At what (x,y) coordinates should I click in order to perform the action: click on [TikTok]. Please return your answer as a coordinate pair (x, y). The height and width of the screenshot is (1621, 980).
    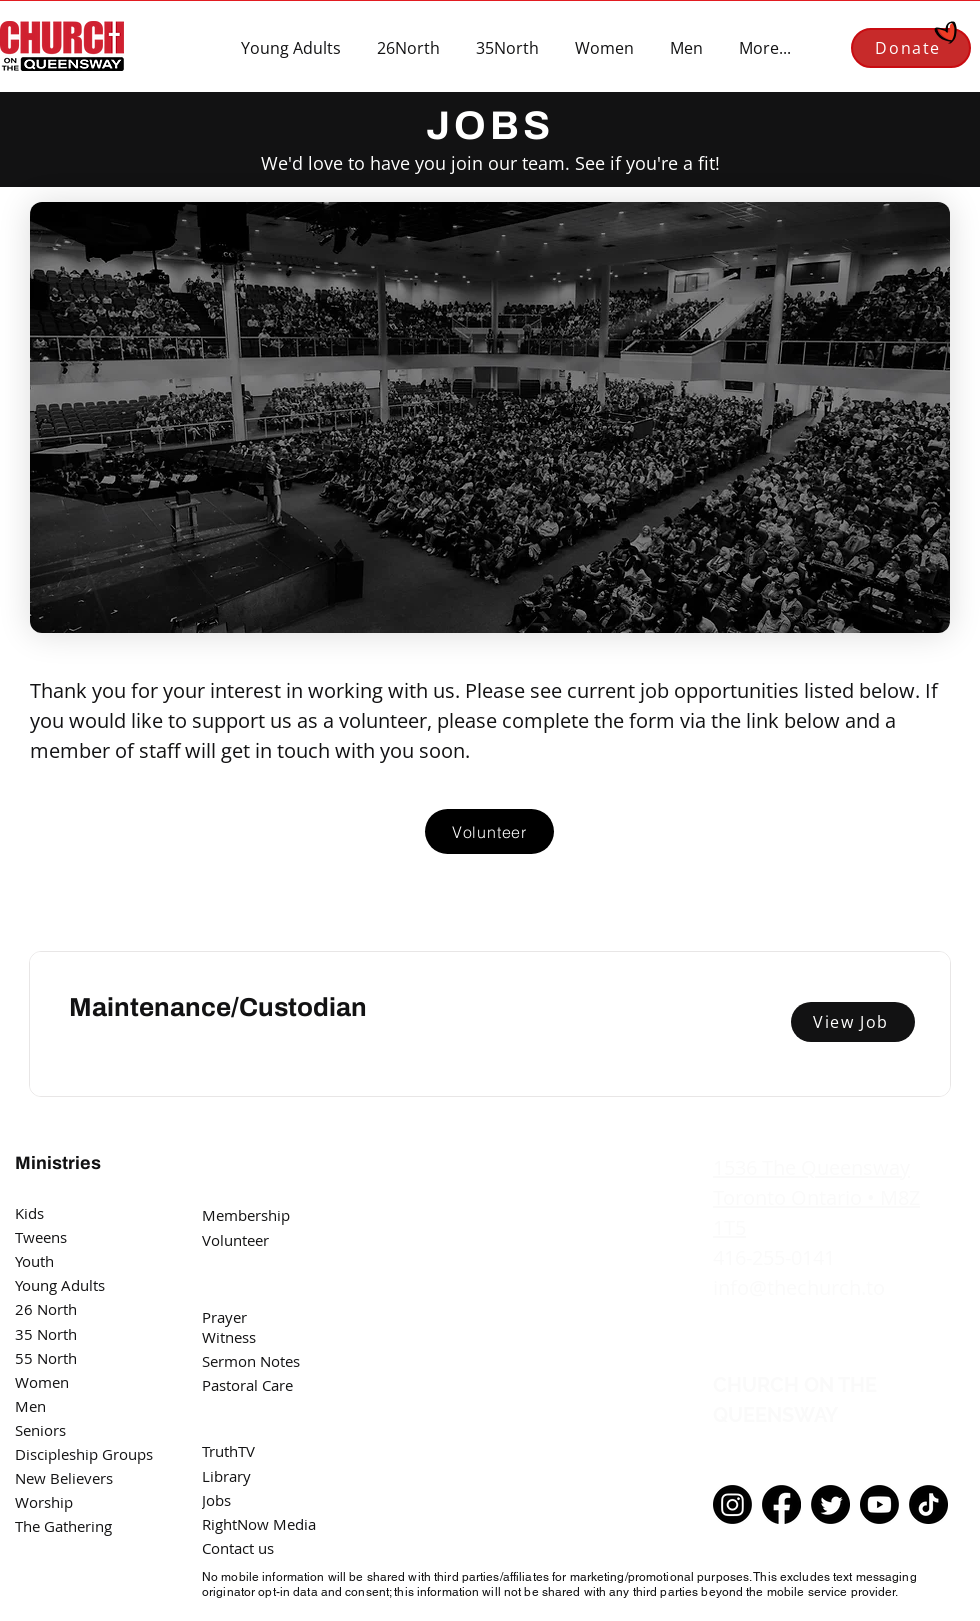
    Looking at the image, I should click on (928, 1504).